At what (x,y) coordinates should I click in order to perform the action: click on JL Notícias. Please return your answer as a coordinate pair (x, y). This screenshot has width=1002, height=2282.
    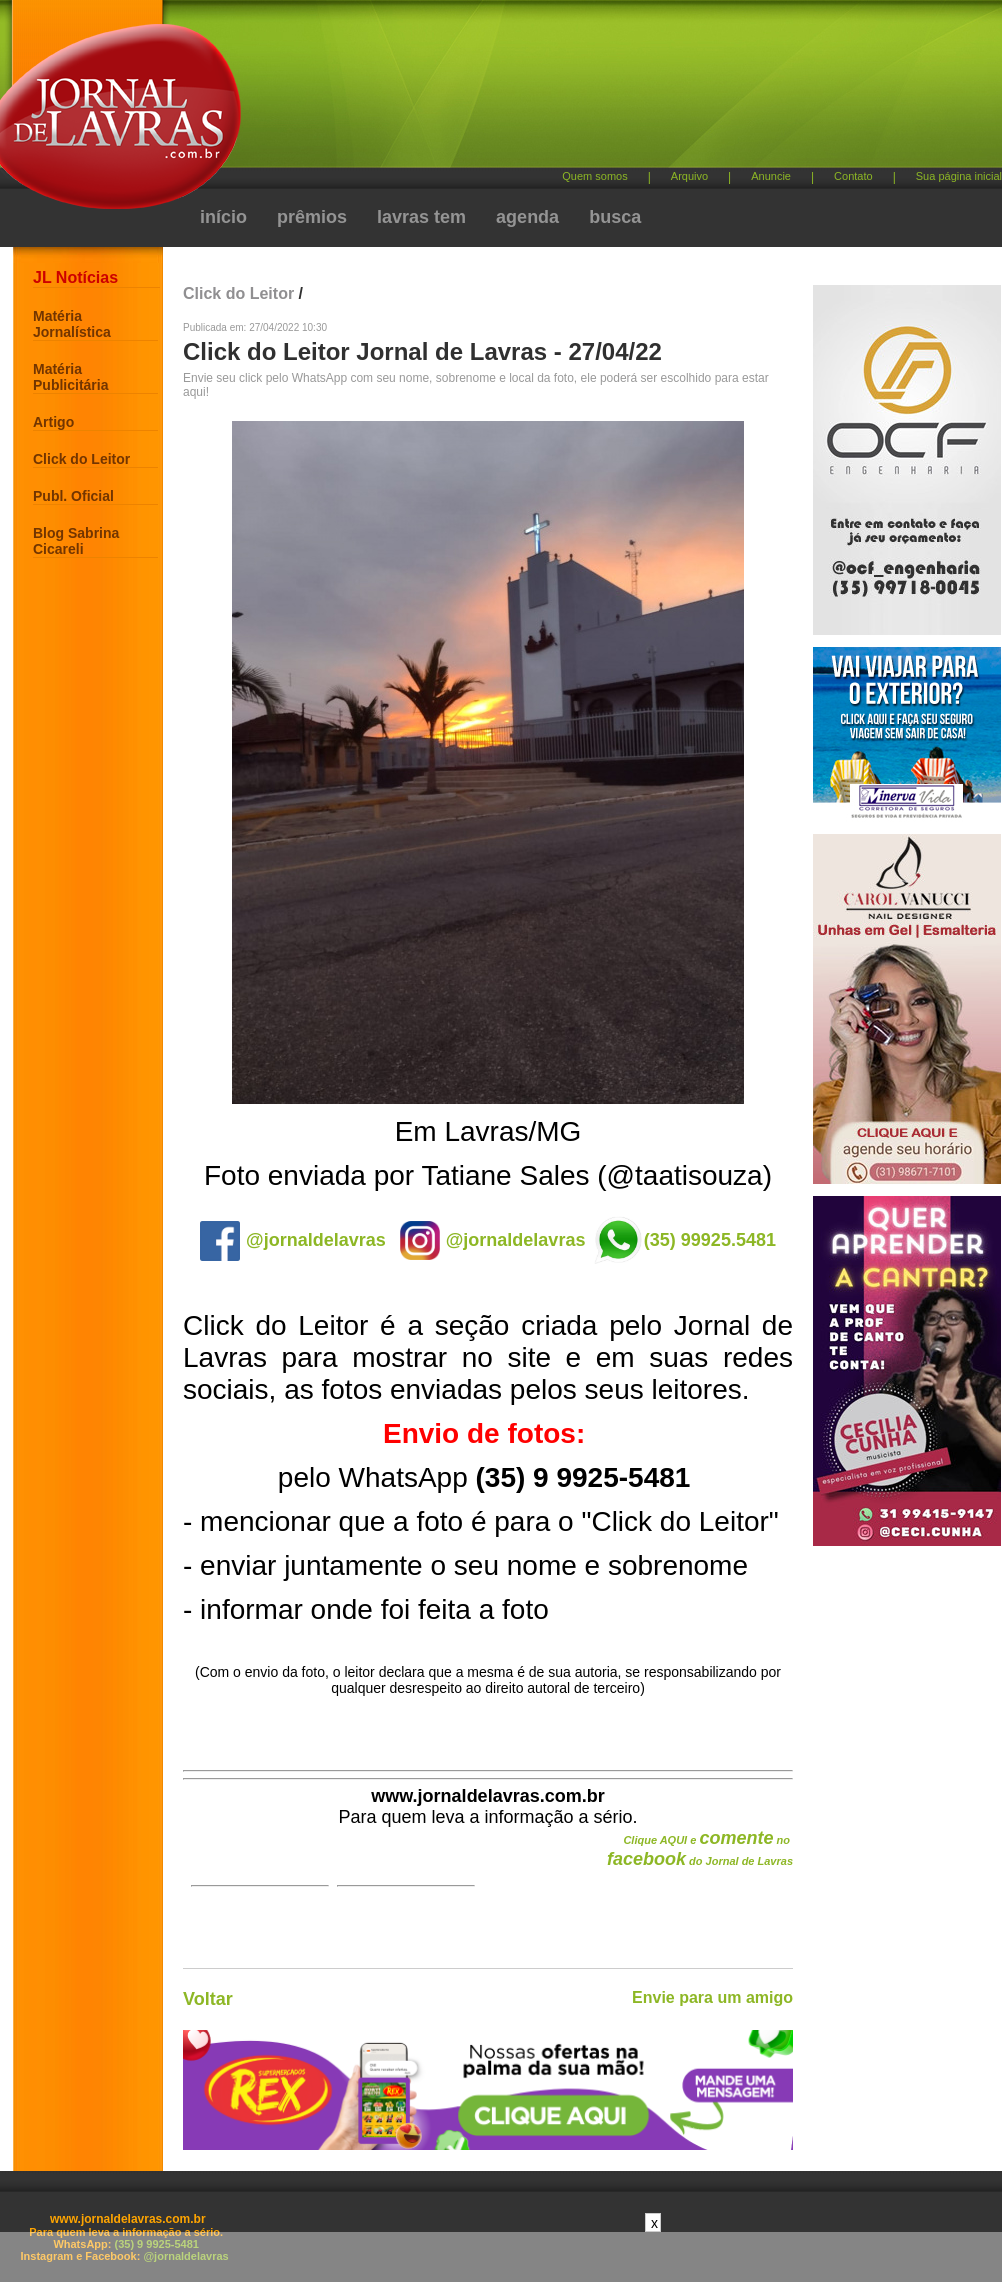
    Looking at the image, I should click on (75, 277).